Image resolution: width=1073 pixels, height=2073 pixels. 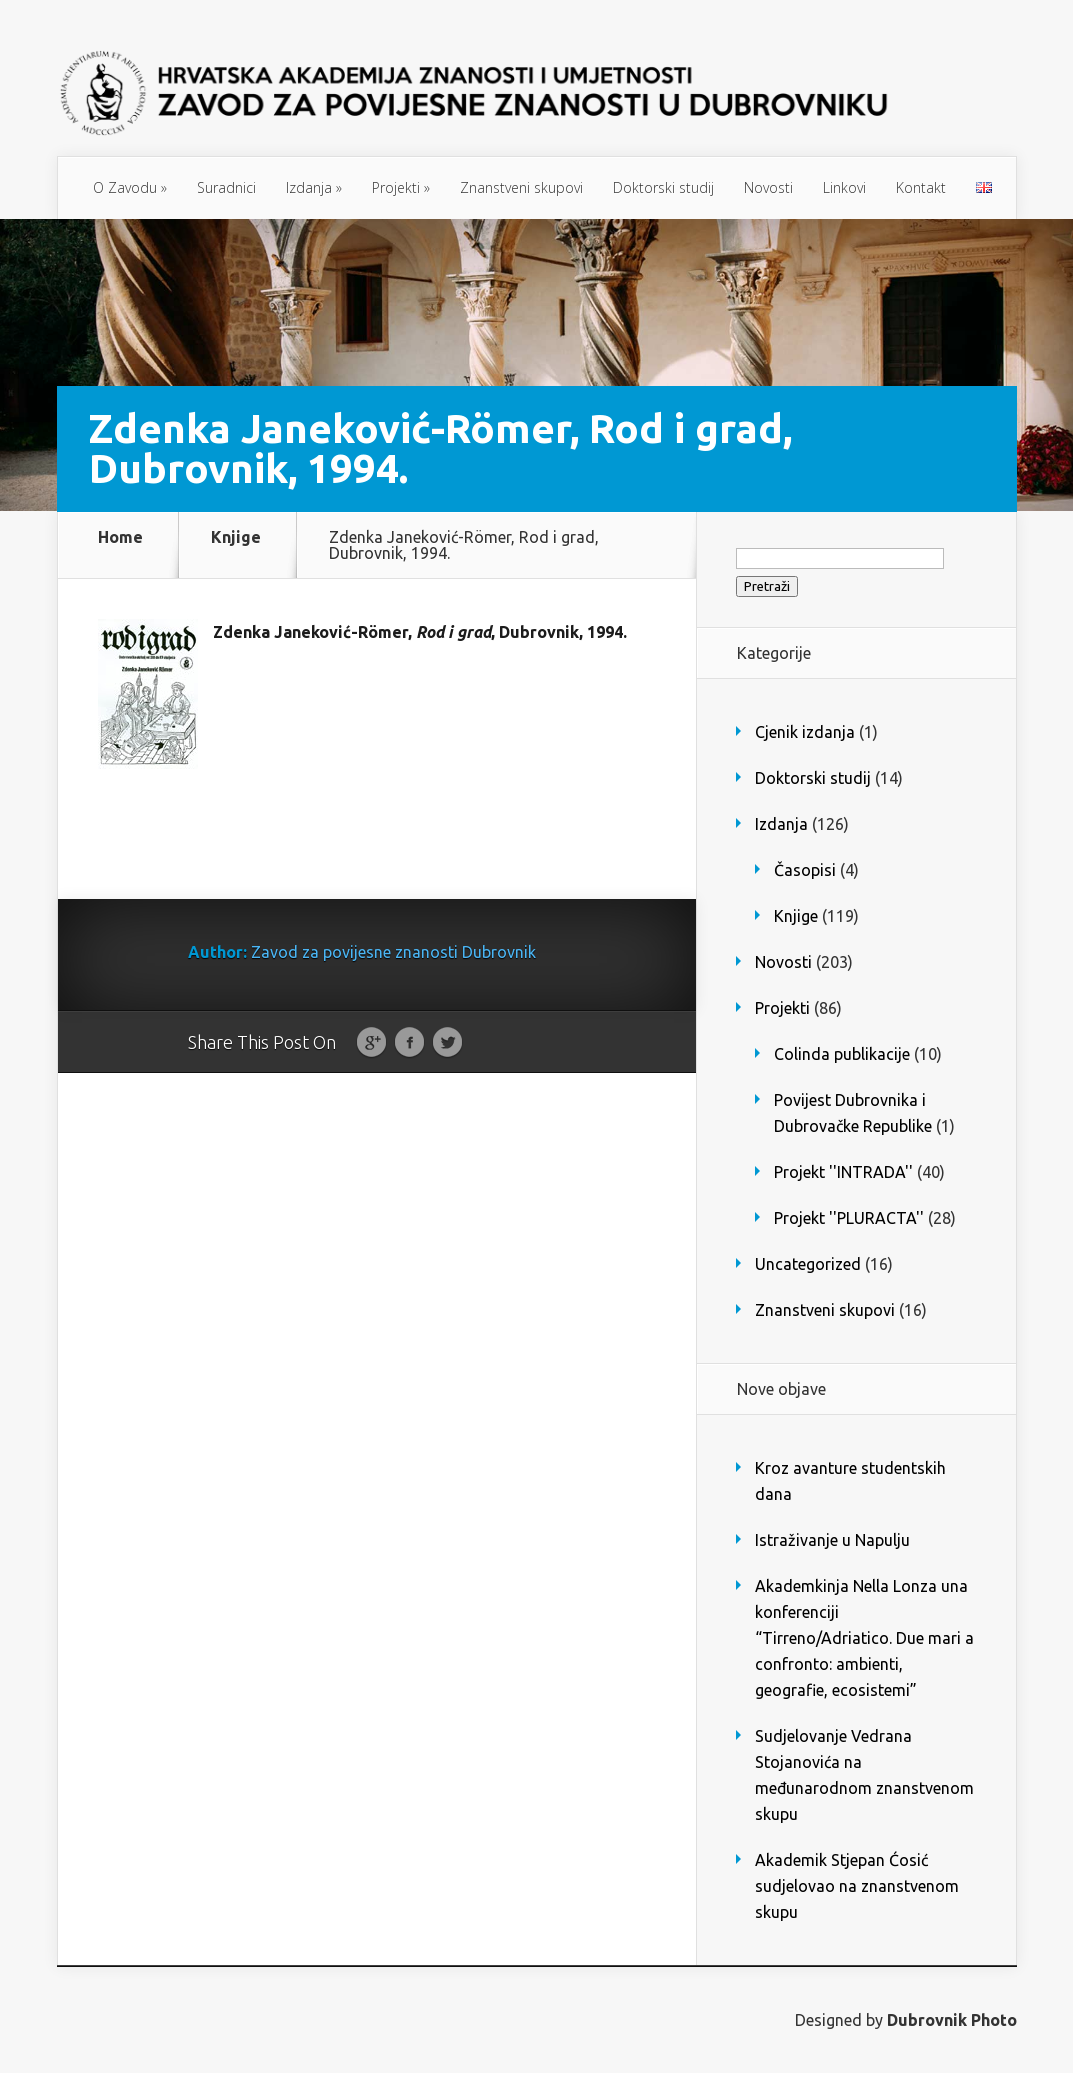 I want to click on Home, so click(x=120, y=537).